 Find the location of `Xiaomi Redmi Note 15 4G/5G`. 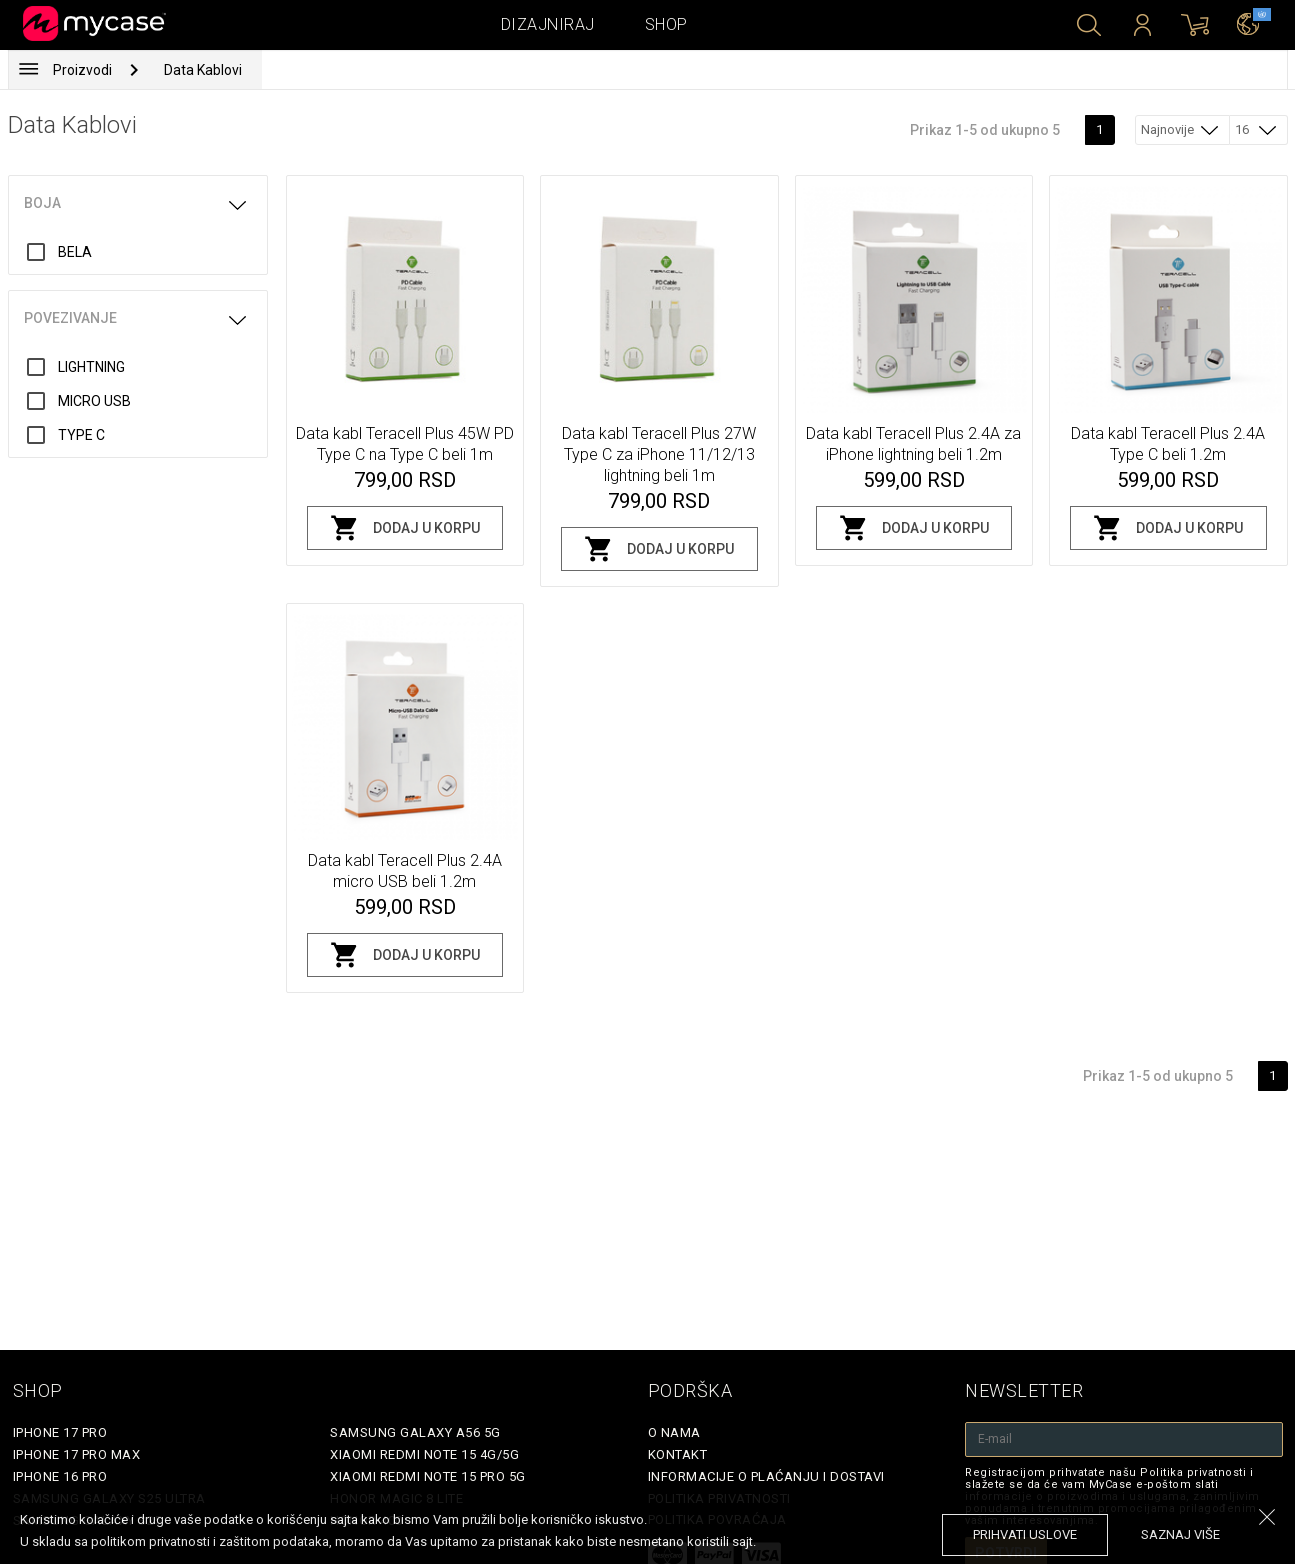

Xiaomi Redmi Note 15 4G/5G is located at coordinates (424, 1454).